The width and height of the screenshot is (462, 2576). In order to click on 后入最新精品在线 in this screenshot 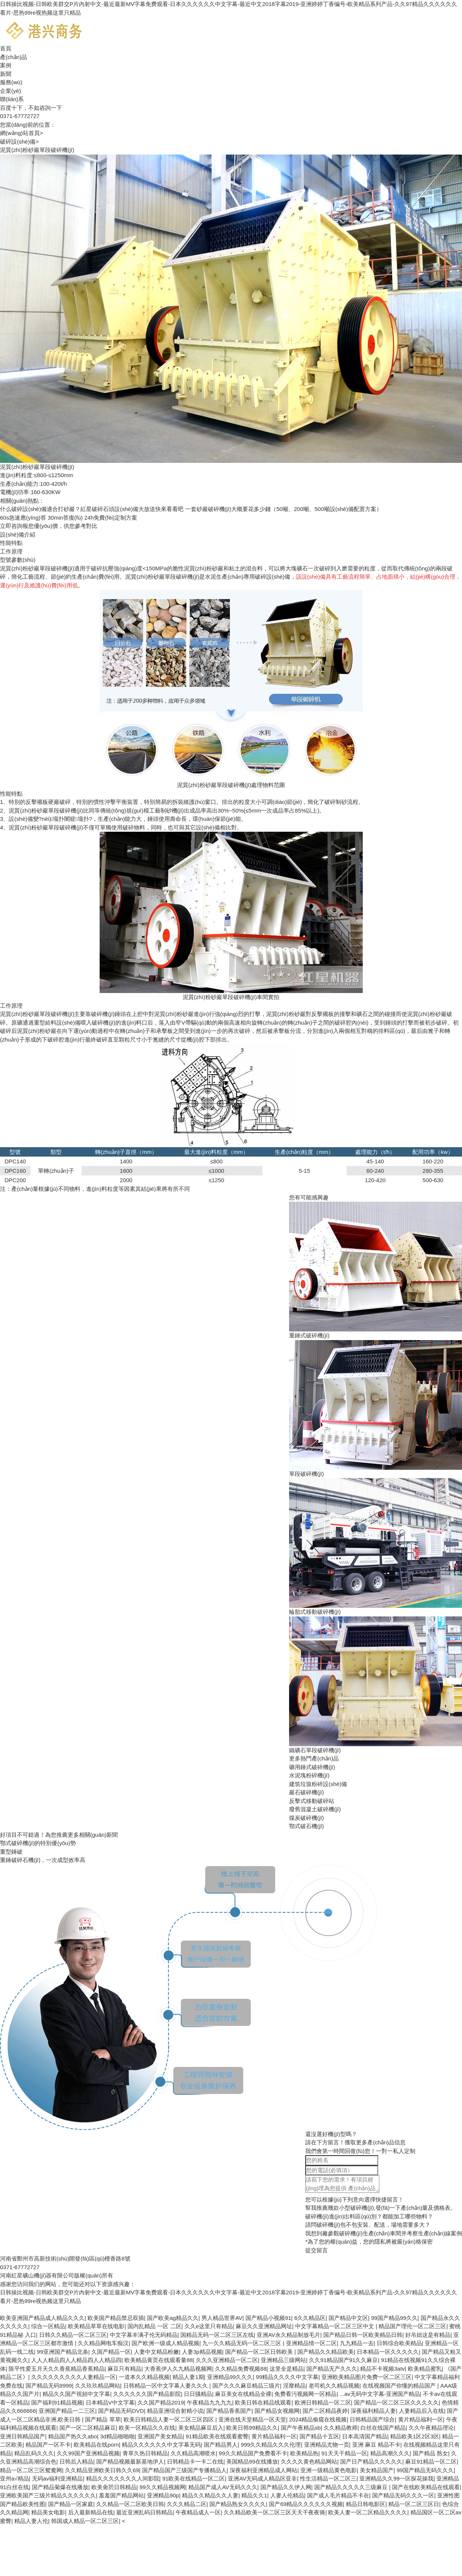, I will do `click(90, 2512)`.